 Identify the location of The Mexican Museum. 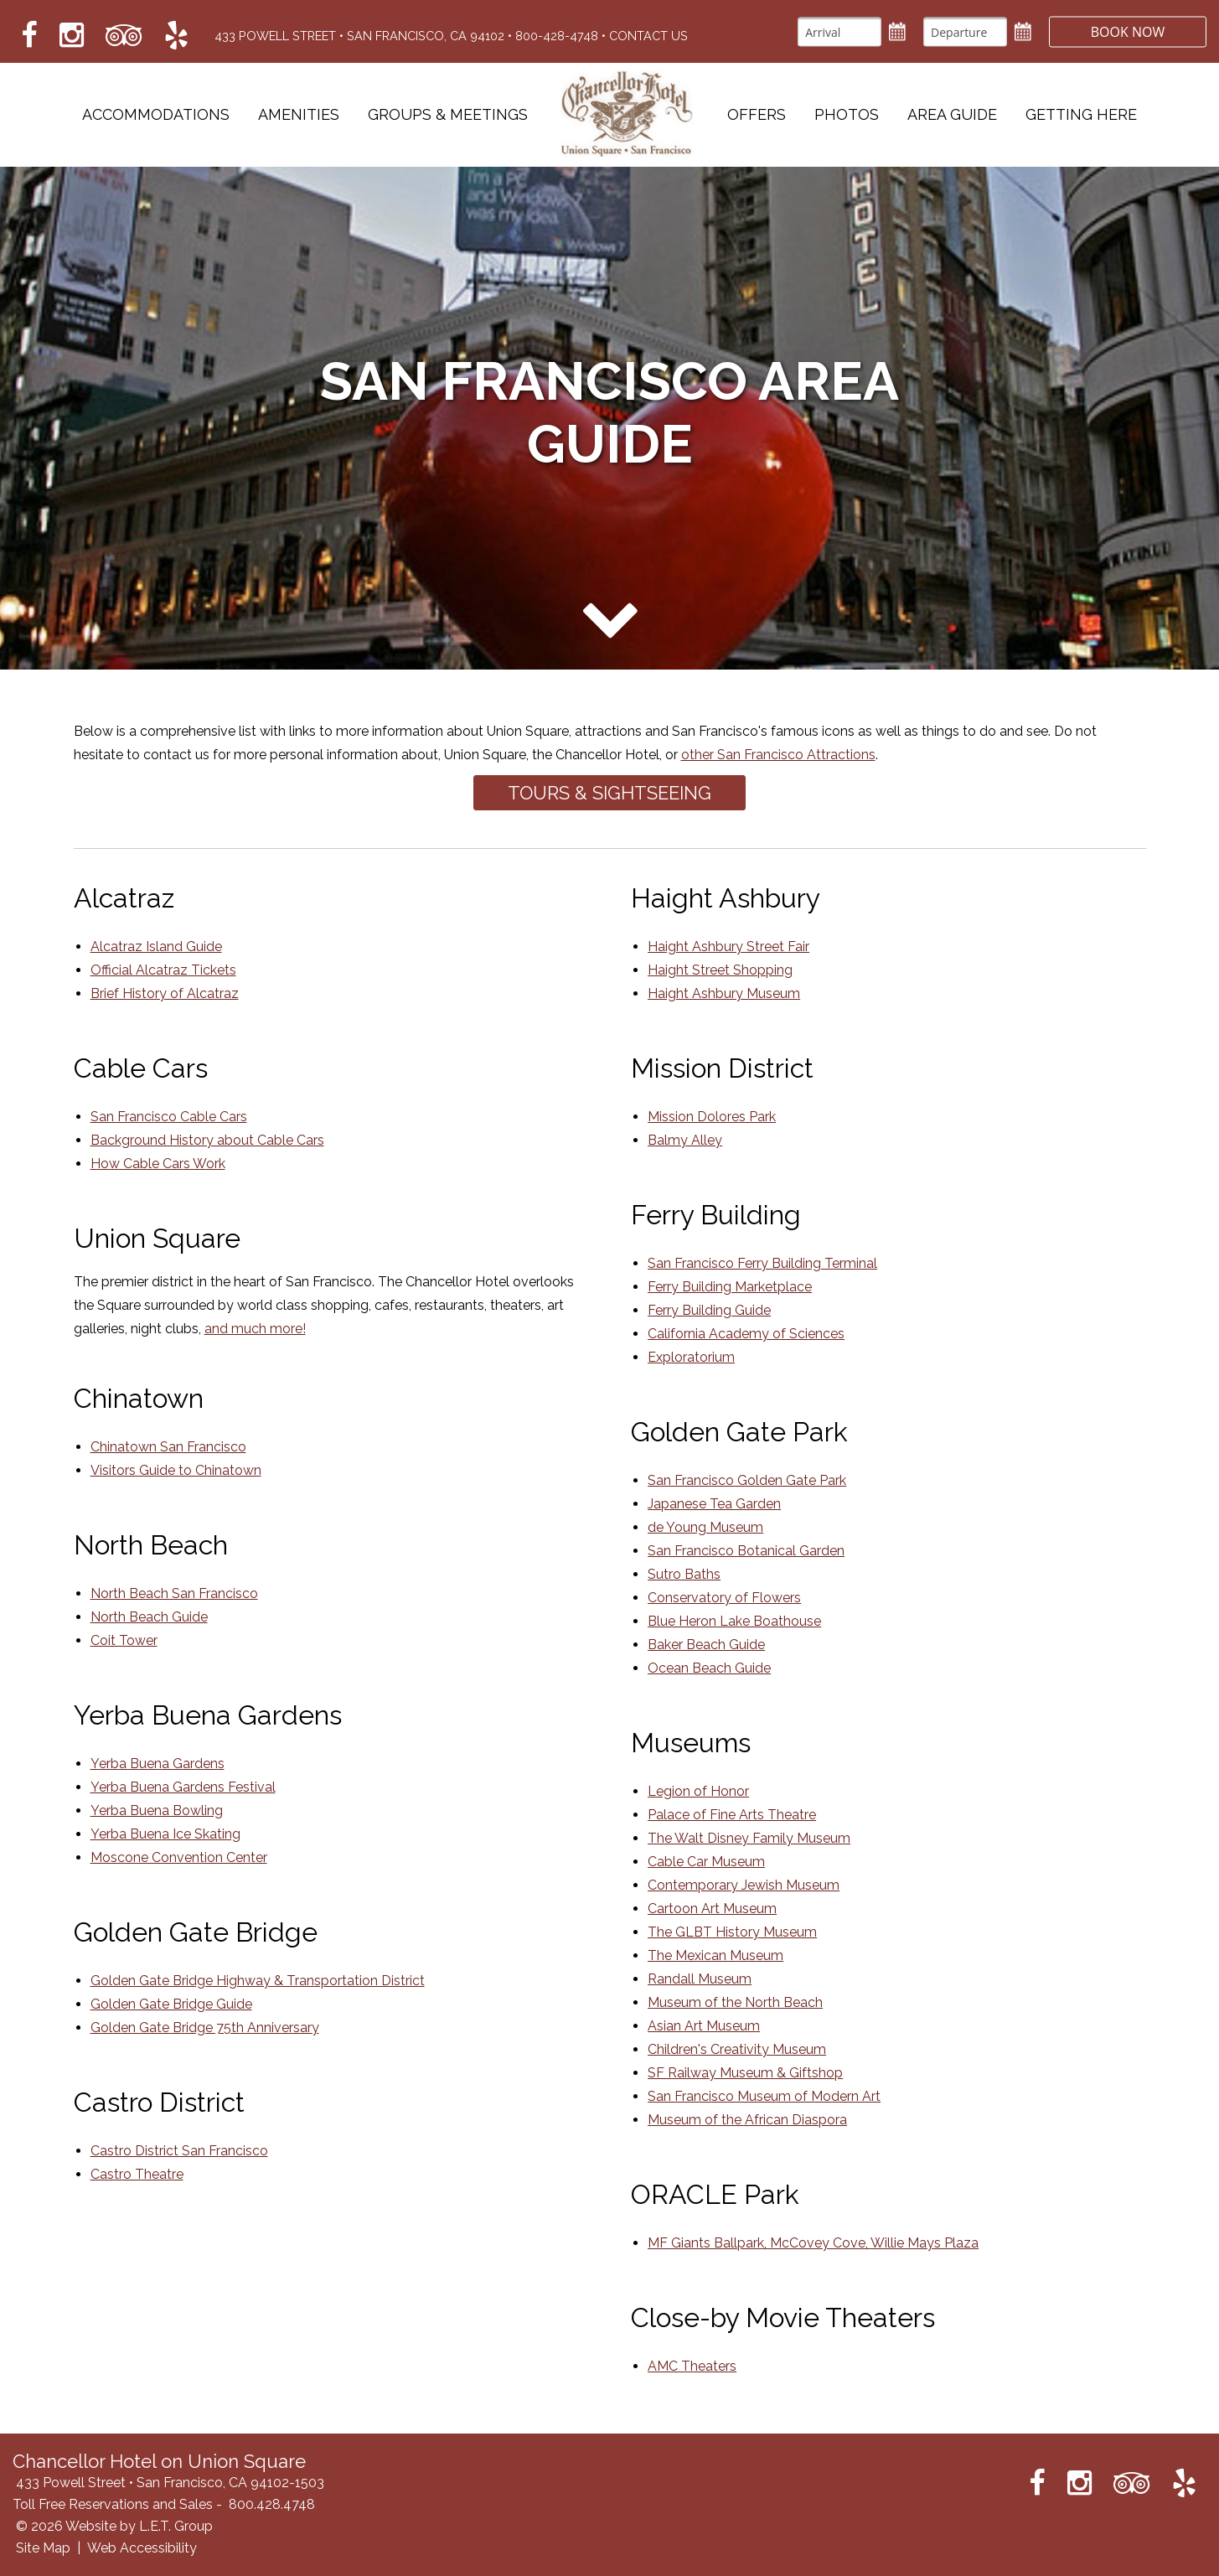
(715, 1955).